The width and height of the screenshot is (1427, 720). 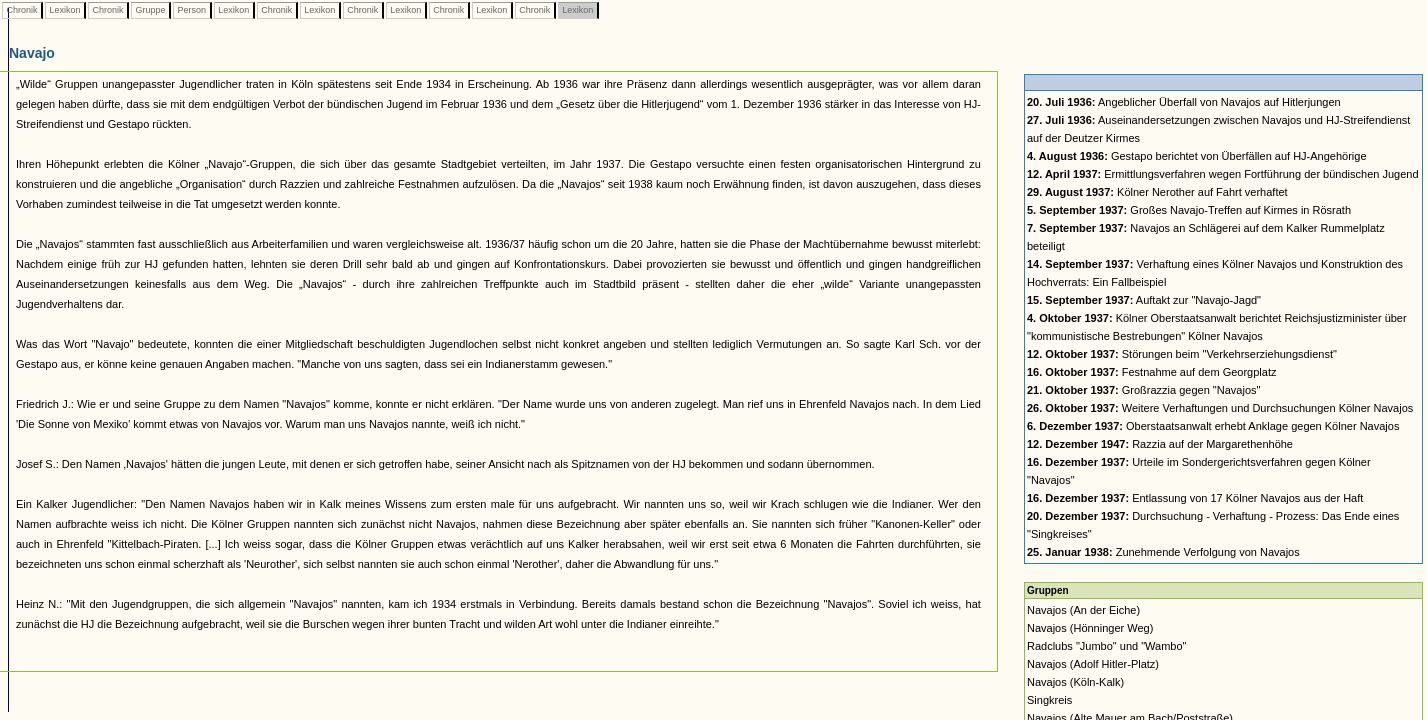 What do you see at coordinates (1182, 354) in the screenshot?
I see `Störungen beim "Verkehrserziehungsdienst"` at bounding box center [1182, 354].